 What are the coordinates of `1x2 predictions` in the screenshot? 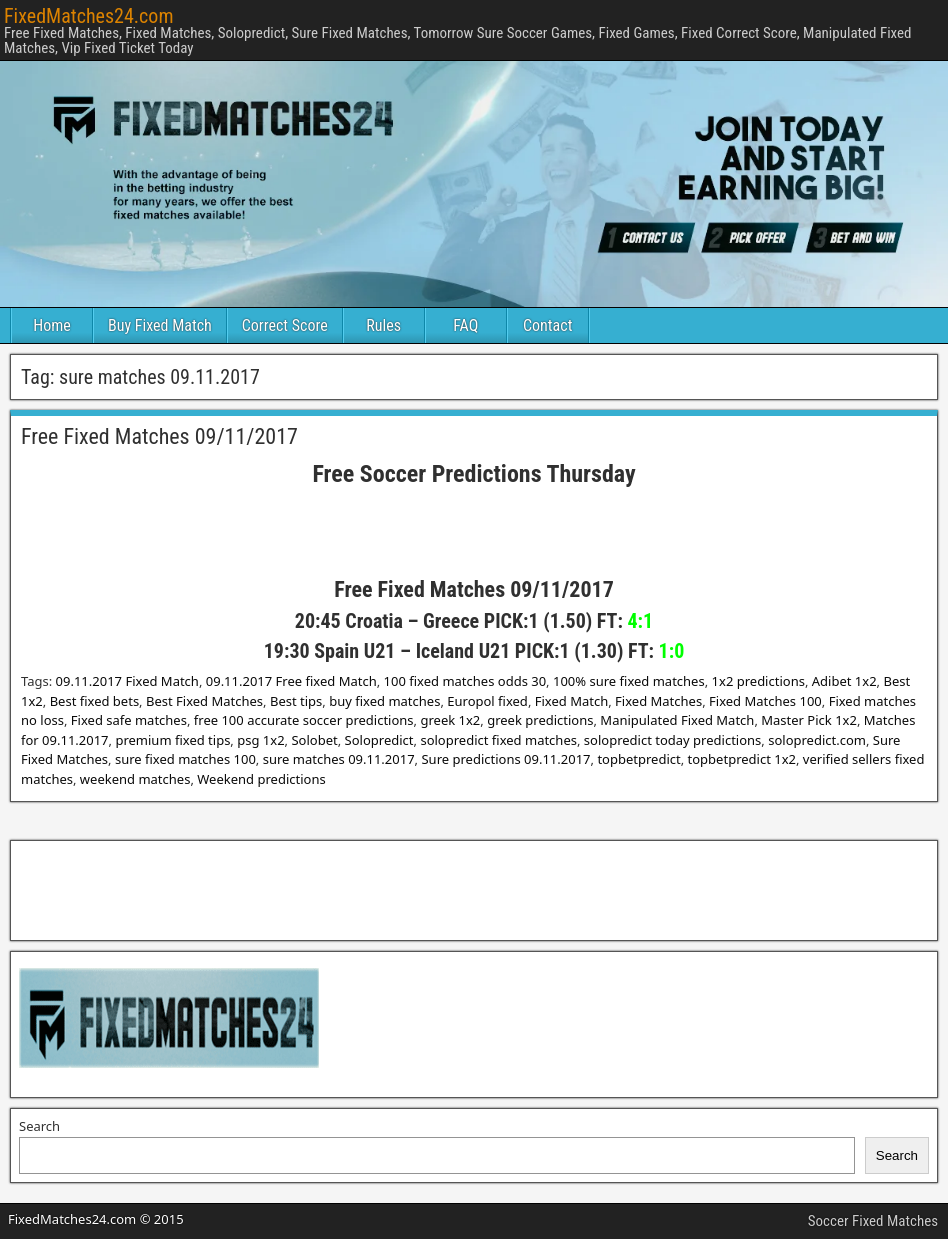 It's located at (758, 681).